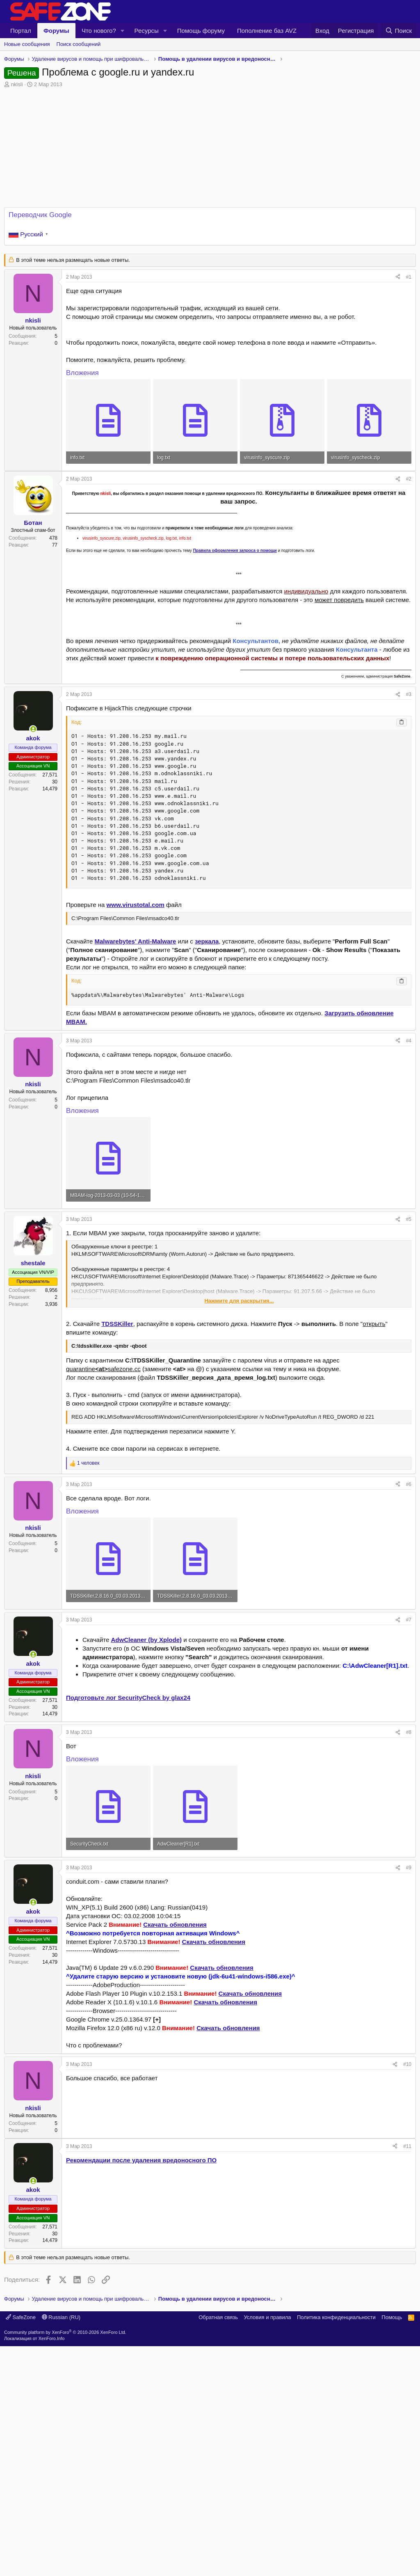 This screenshot has height=2576, width=420. Describe the element at coordinates (52, 2568) in the screenshot. I see `XenForo.Info` at that location.